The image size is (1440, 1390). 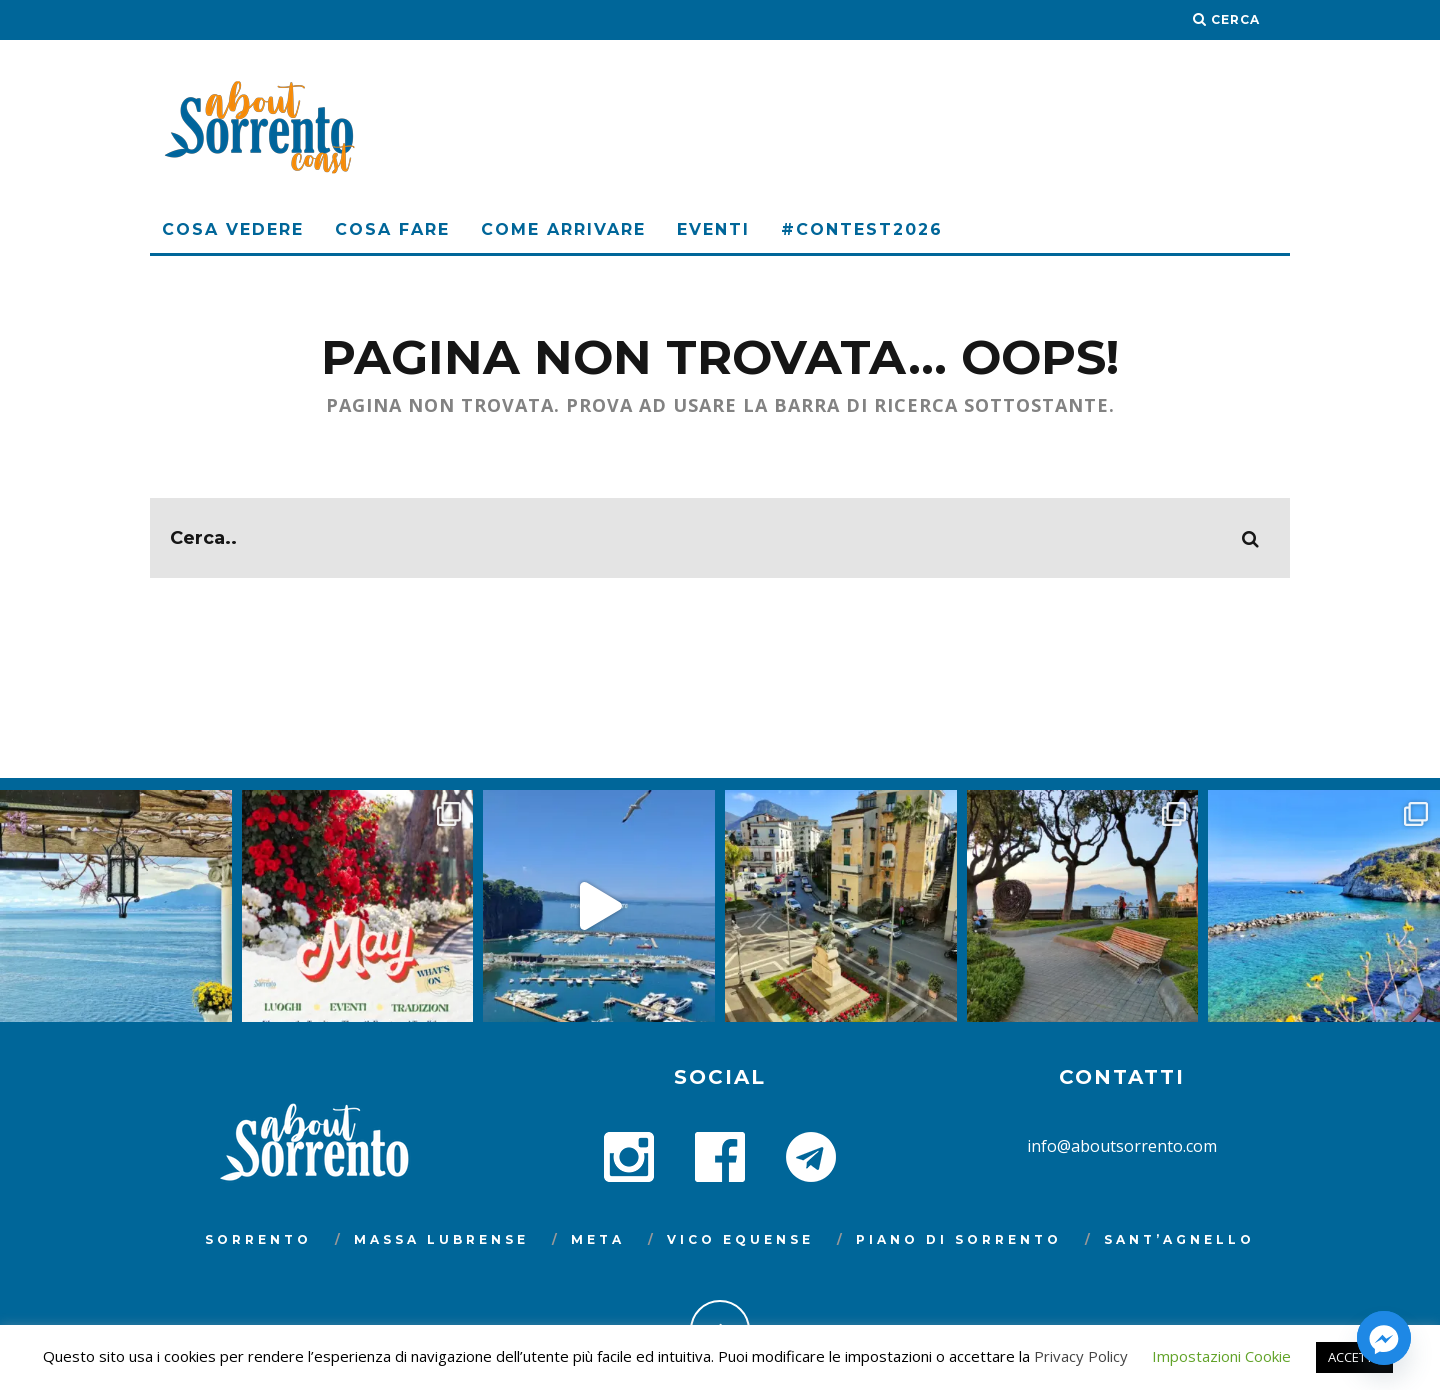 What do you see at coordinates (1179, 1239) in the screenshot?
I see `Sant’Agnello` at bounding box center [1179, 1239].